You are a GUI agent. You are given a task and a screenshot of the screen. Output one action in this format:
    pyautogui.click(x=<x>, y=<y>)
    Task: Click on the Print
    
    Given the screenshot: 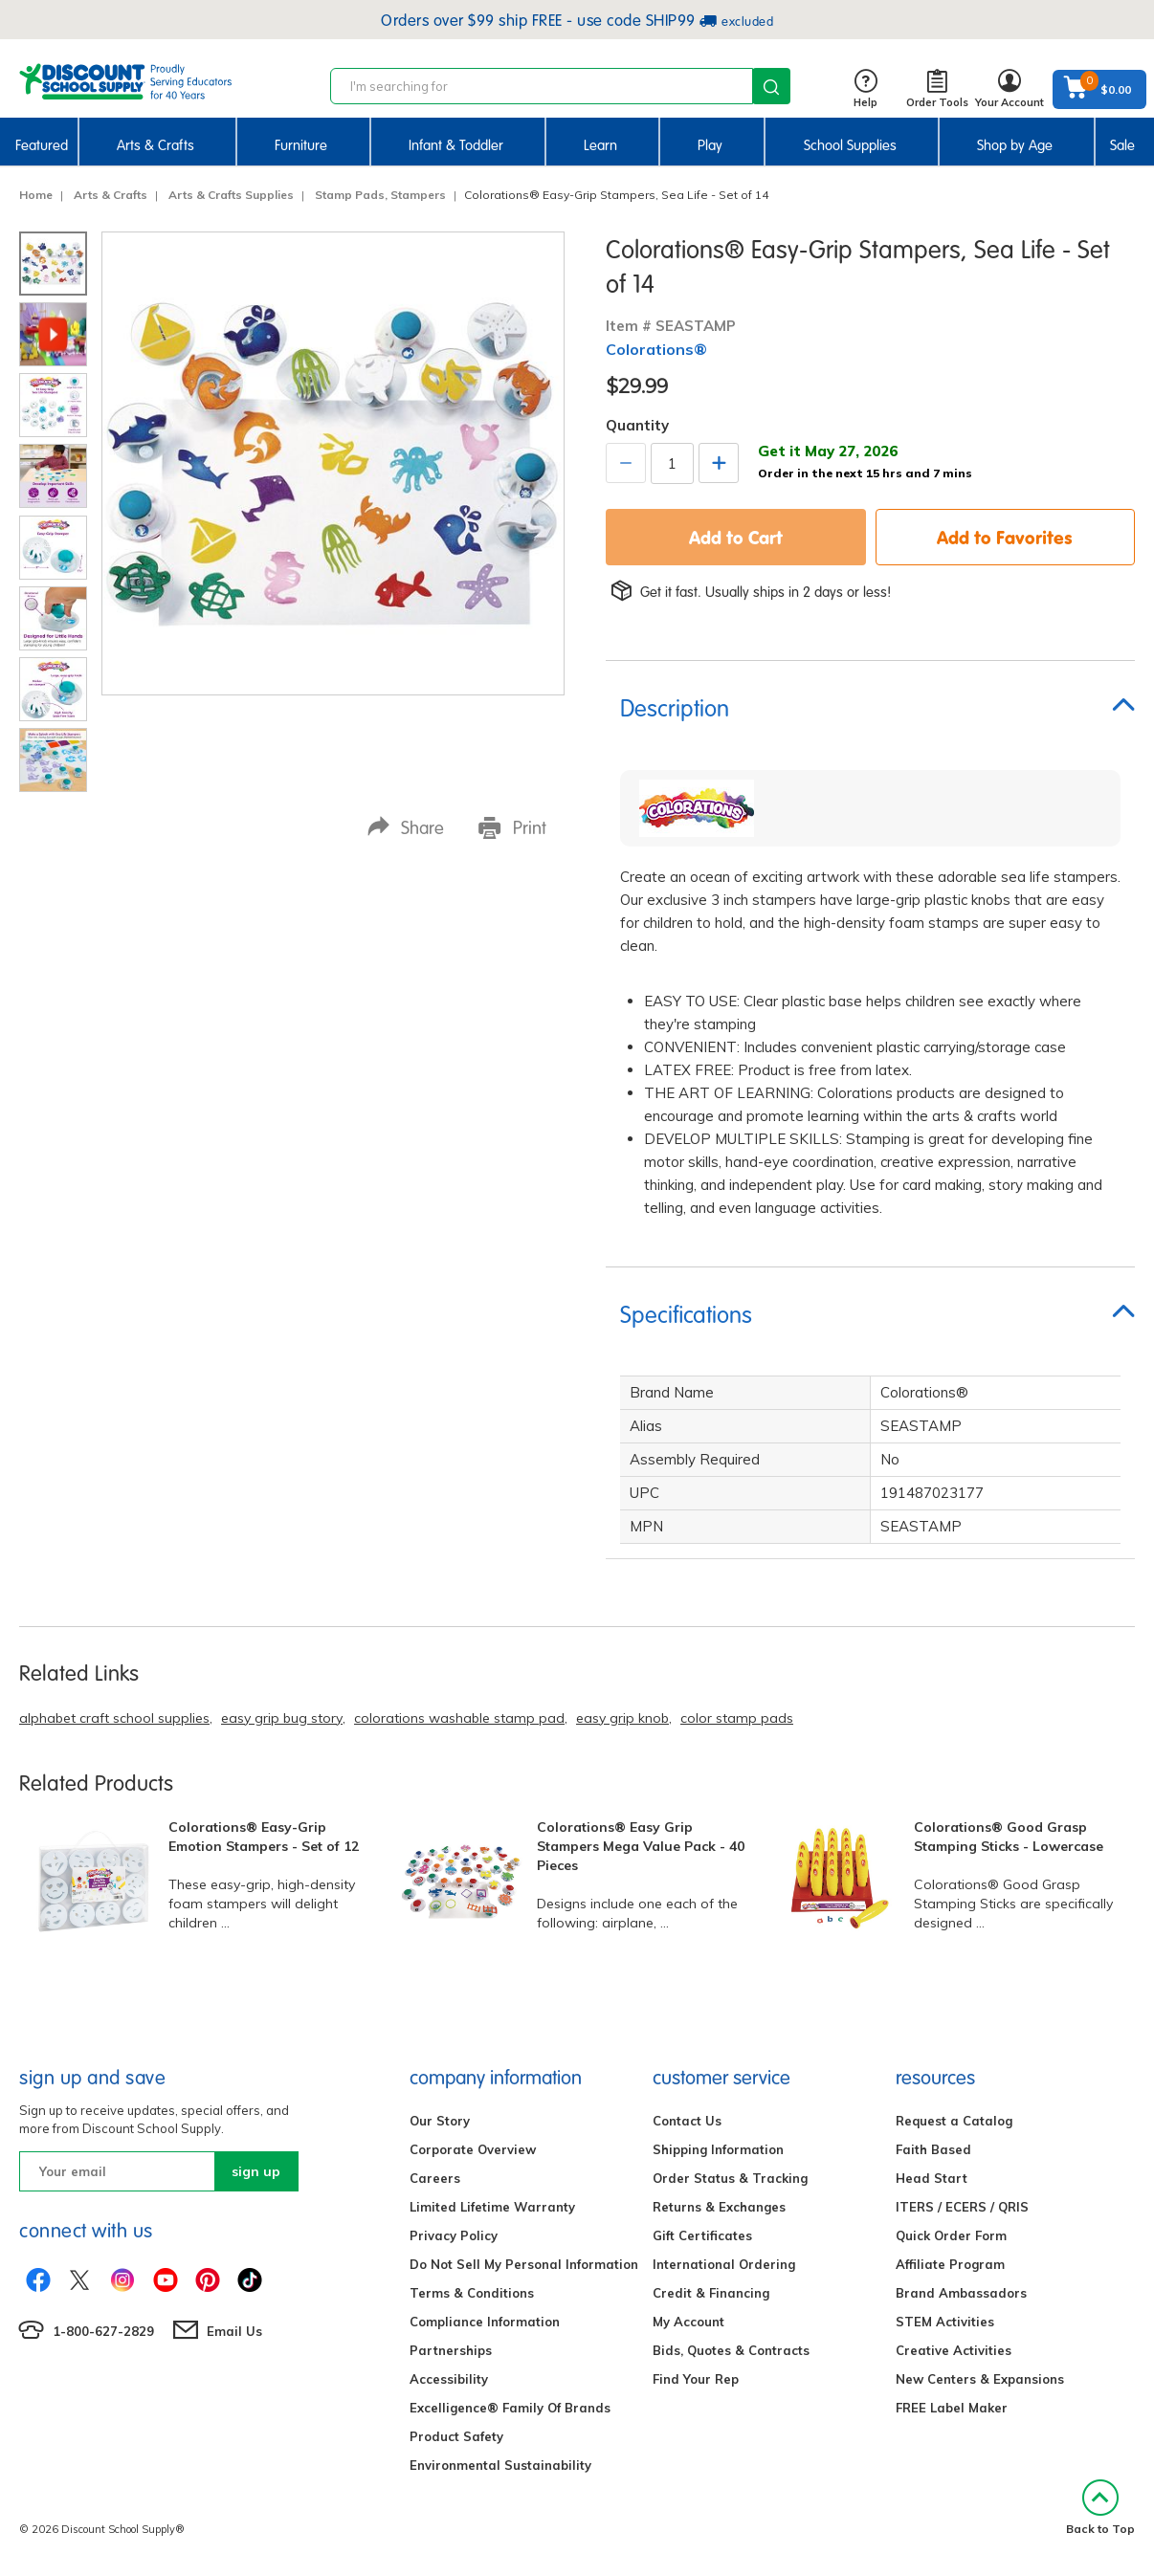 What is the action you would take?
    pyautogui.click(x=512, y=827)
    